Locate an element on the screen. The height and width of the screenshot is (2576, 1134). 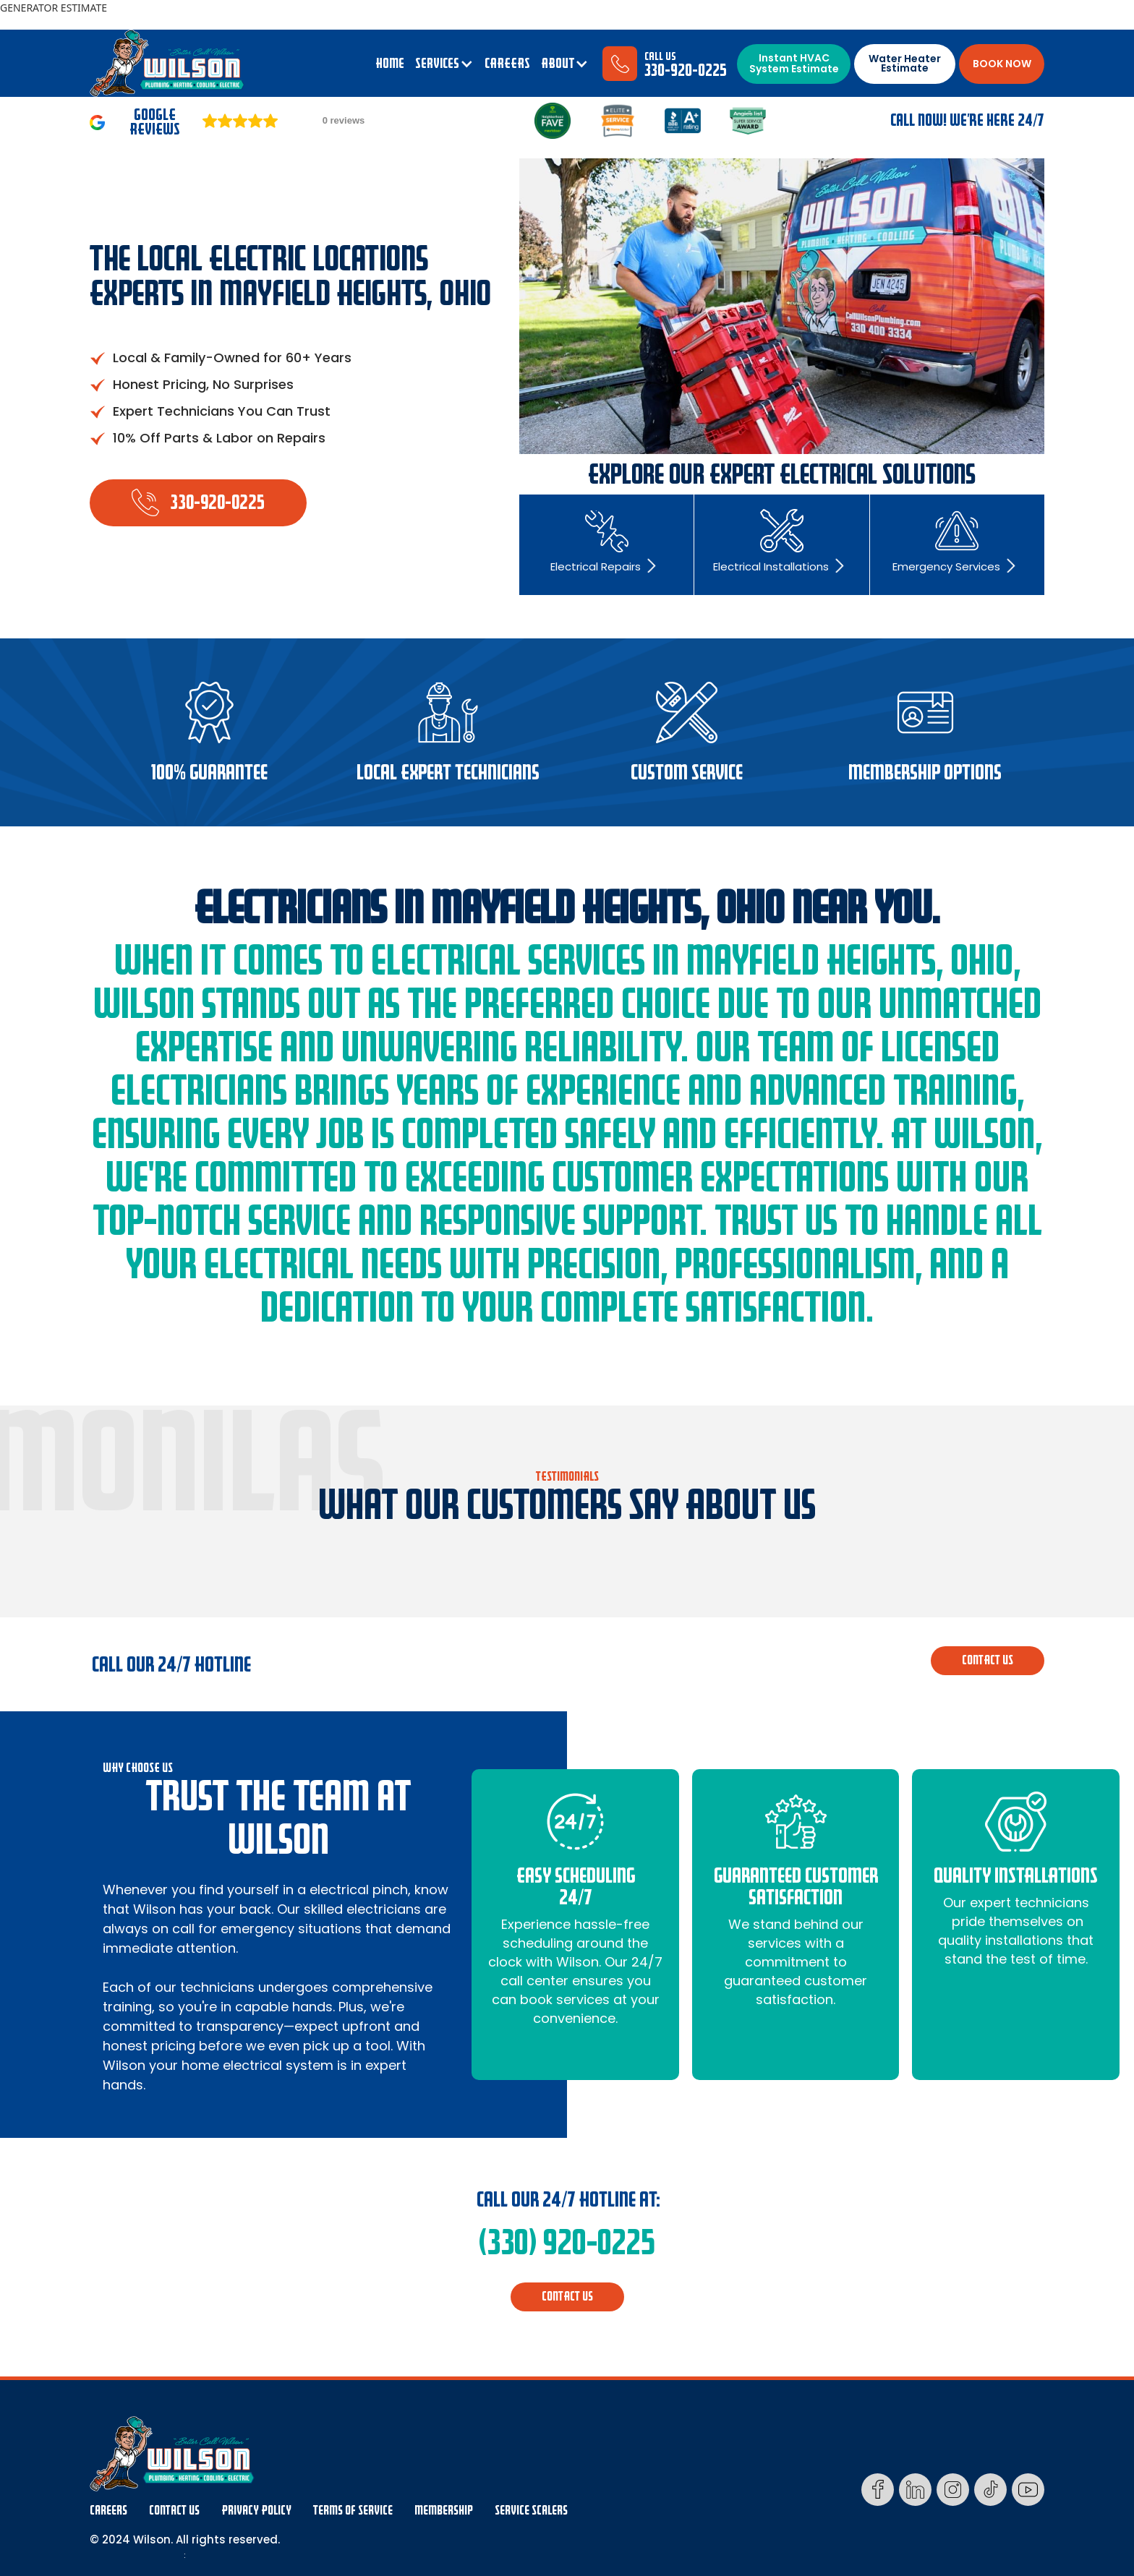
CONTACT us is located at coordinates (987, 1660).